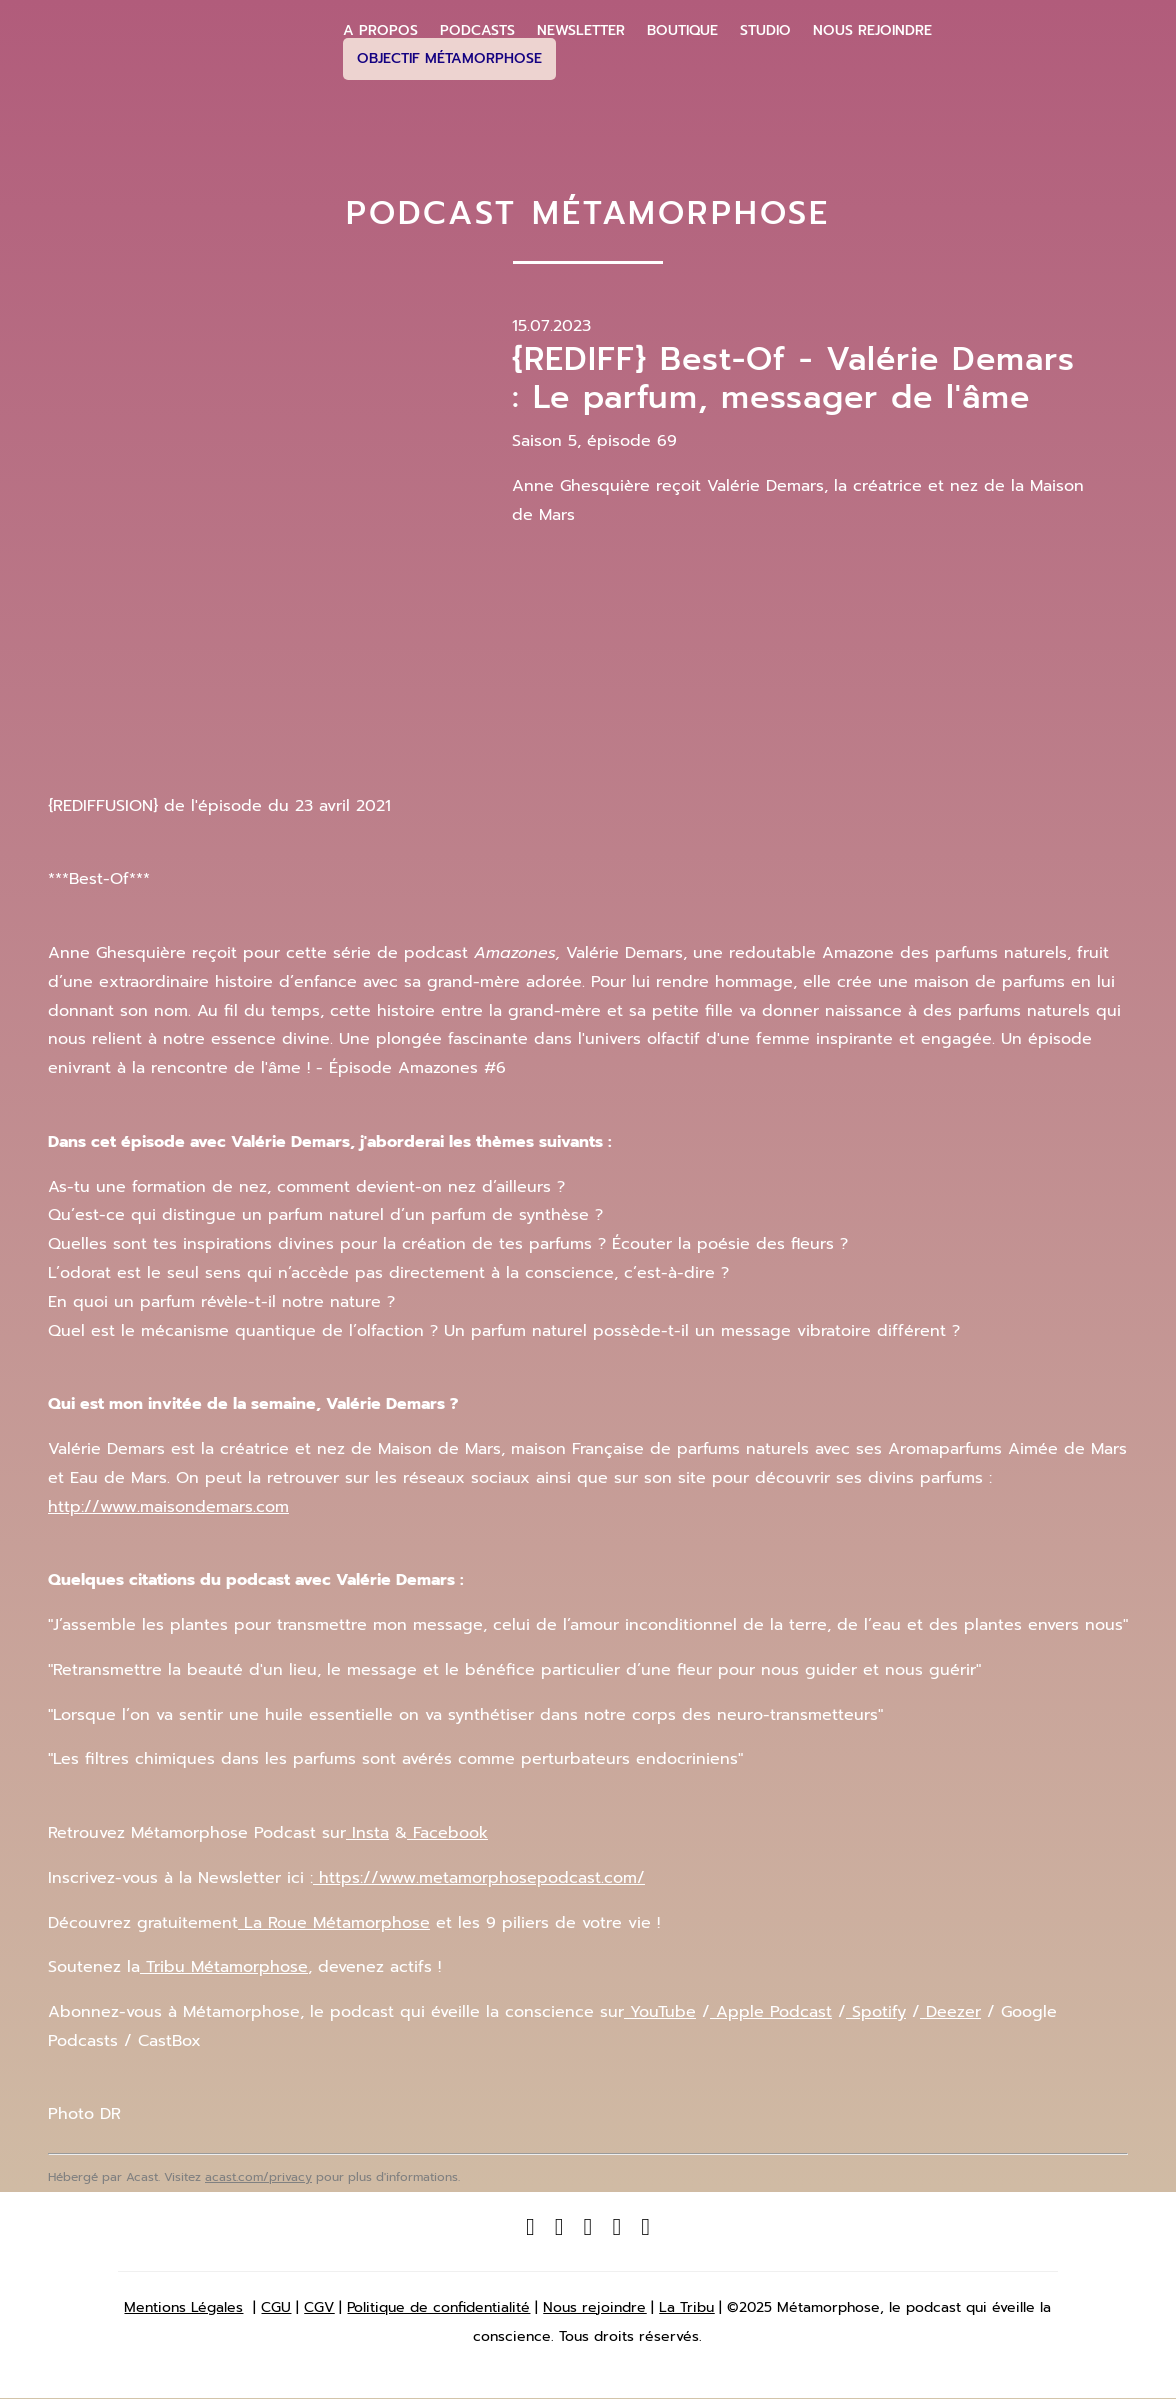 The height and width of the screenshot is (2399, 1176). What do you see at coordinates (876, 2012) in the screenshot?
I see `Spotify` at bounding box center [876, 2012].